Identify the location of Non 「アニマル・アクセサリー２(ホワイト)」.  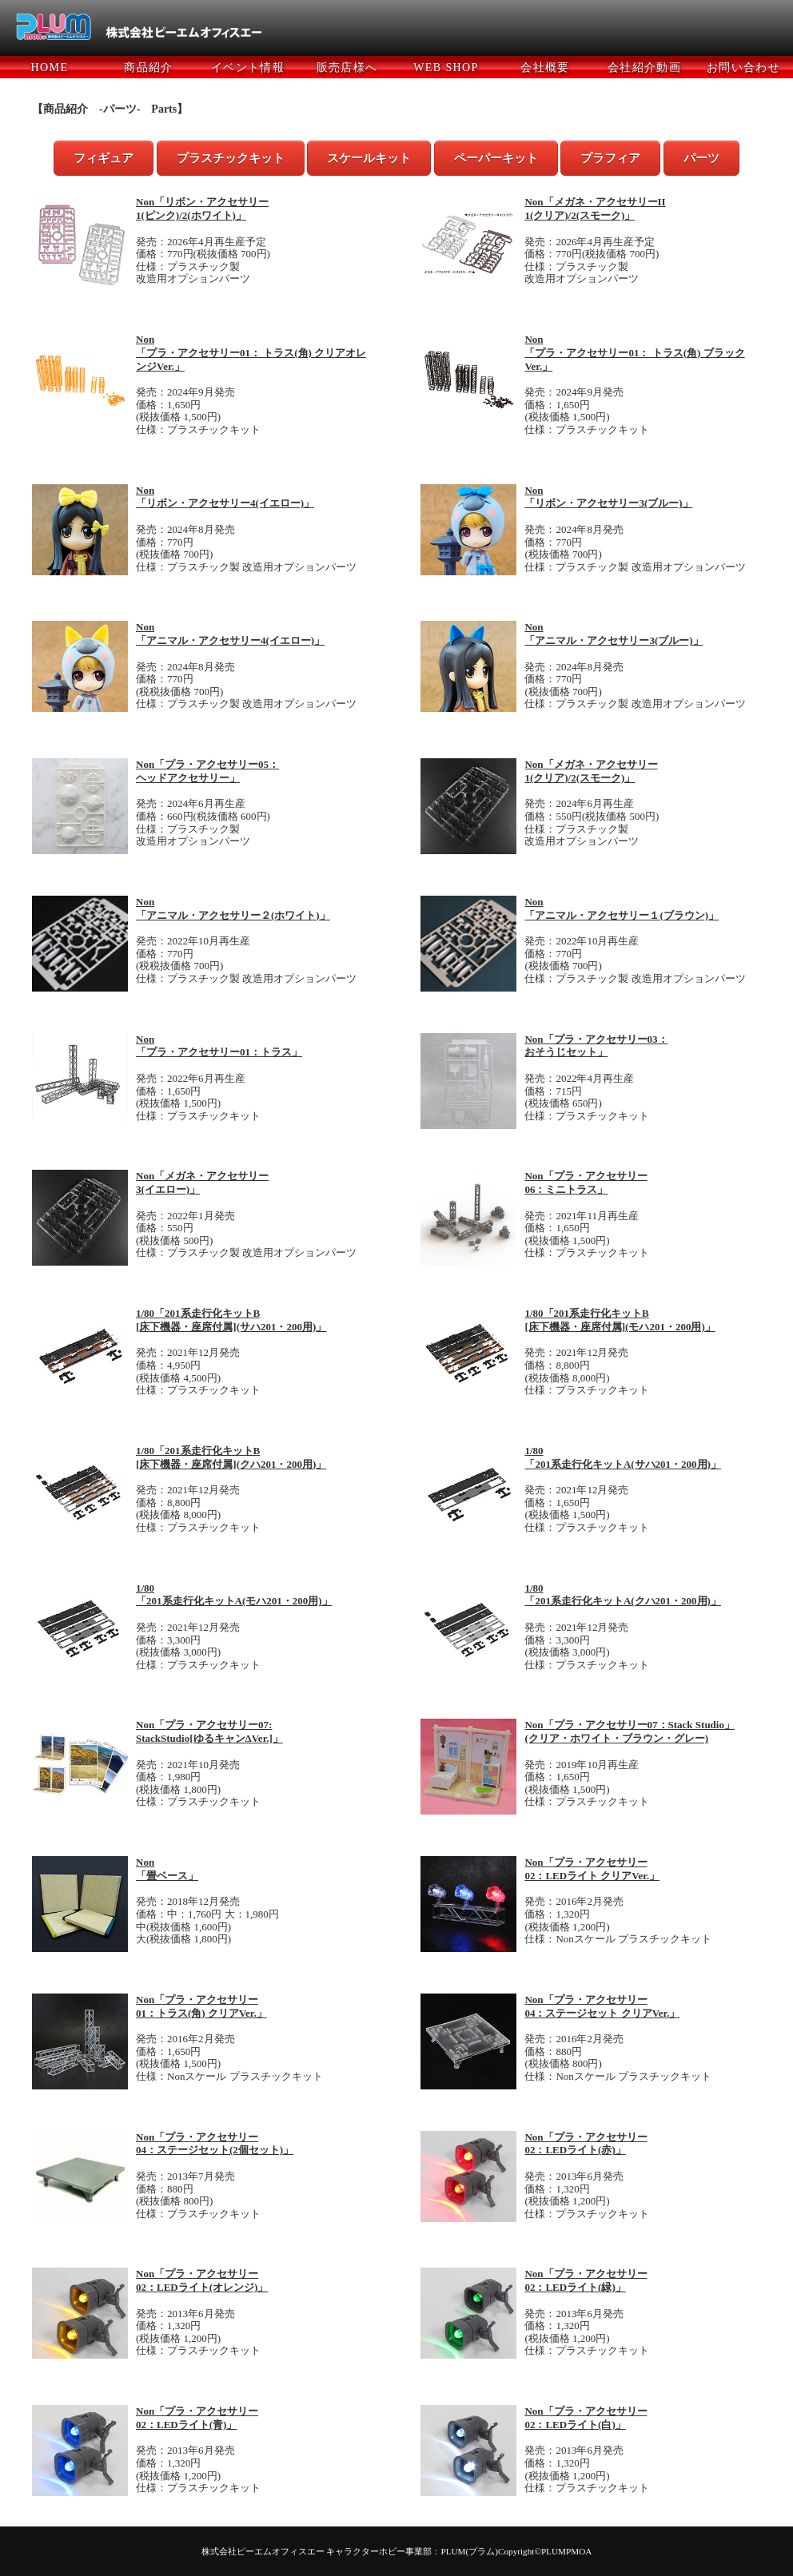
(233, 908).